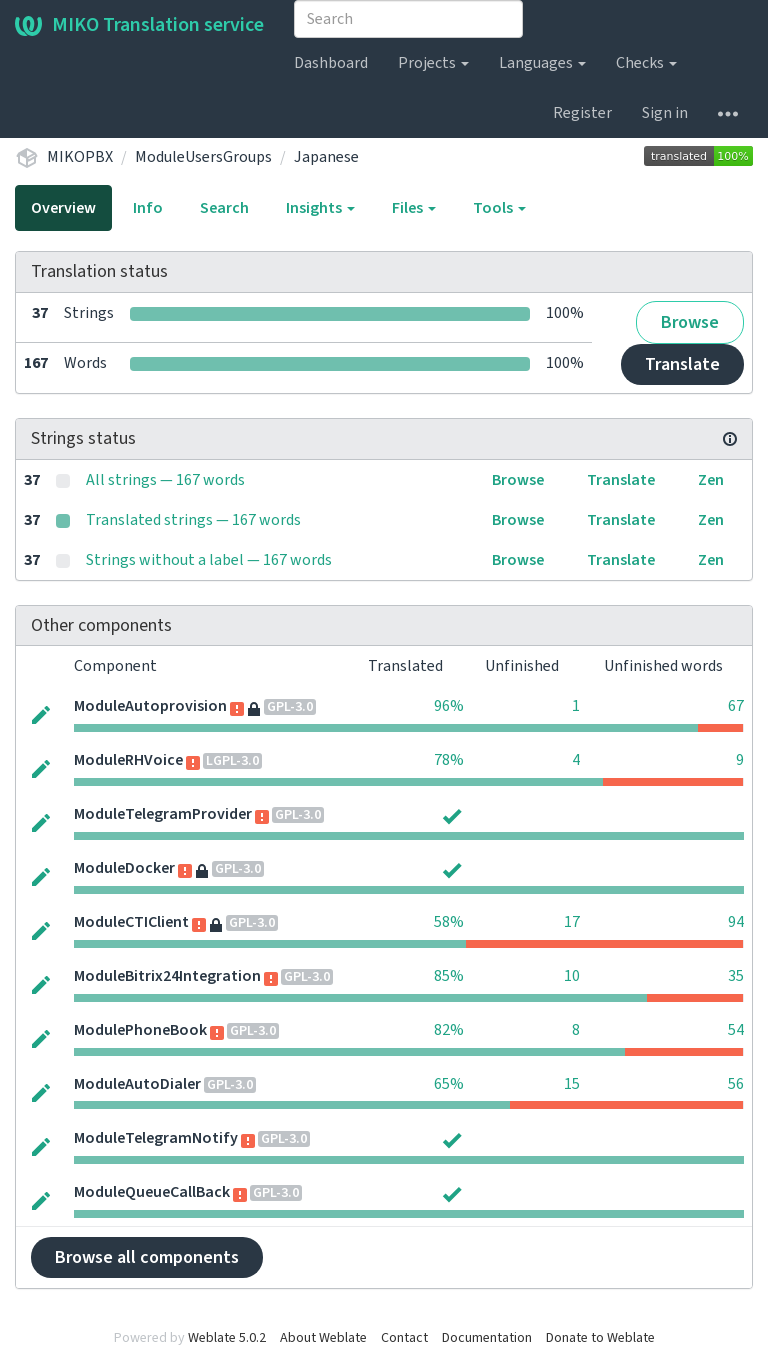 This screenshot has height=1372, width=768. What do you see at coordinates (137, 1084) in the screenshot?
I see `ModuleAutoDialer` at bounding box center [137, 1084].